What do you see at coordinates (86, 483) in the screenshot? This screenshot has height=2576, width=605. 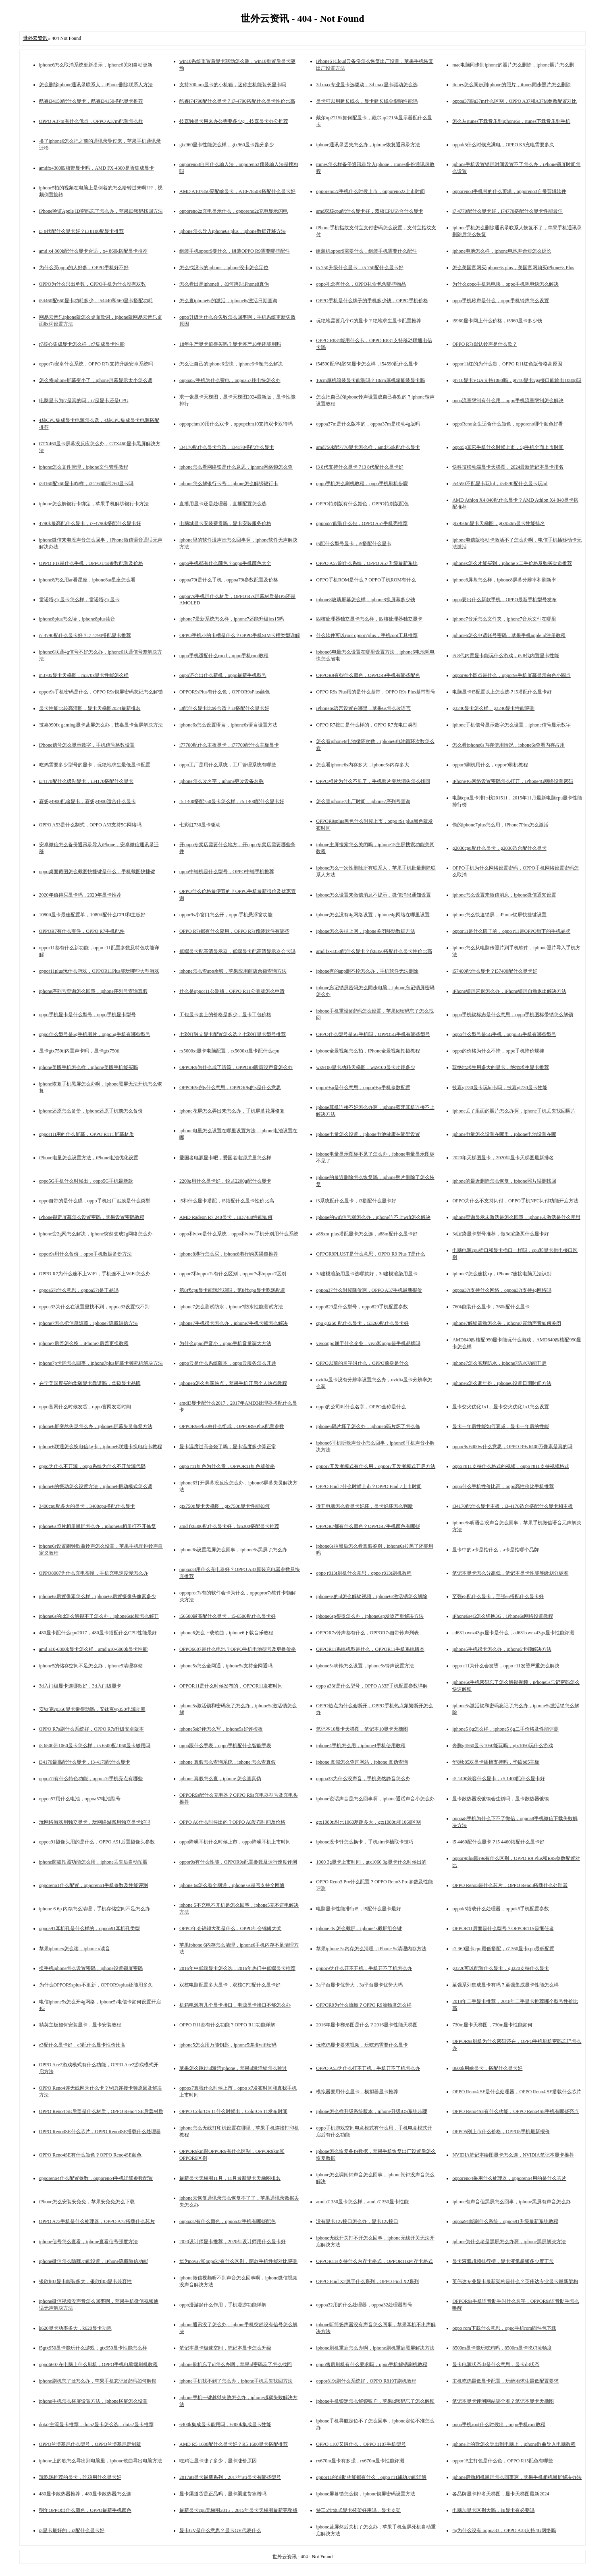 I see `i34160配760显卡咋样，i34160能带760显卡吗` at bounding box center [86, 483].